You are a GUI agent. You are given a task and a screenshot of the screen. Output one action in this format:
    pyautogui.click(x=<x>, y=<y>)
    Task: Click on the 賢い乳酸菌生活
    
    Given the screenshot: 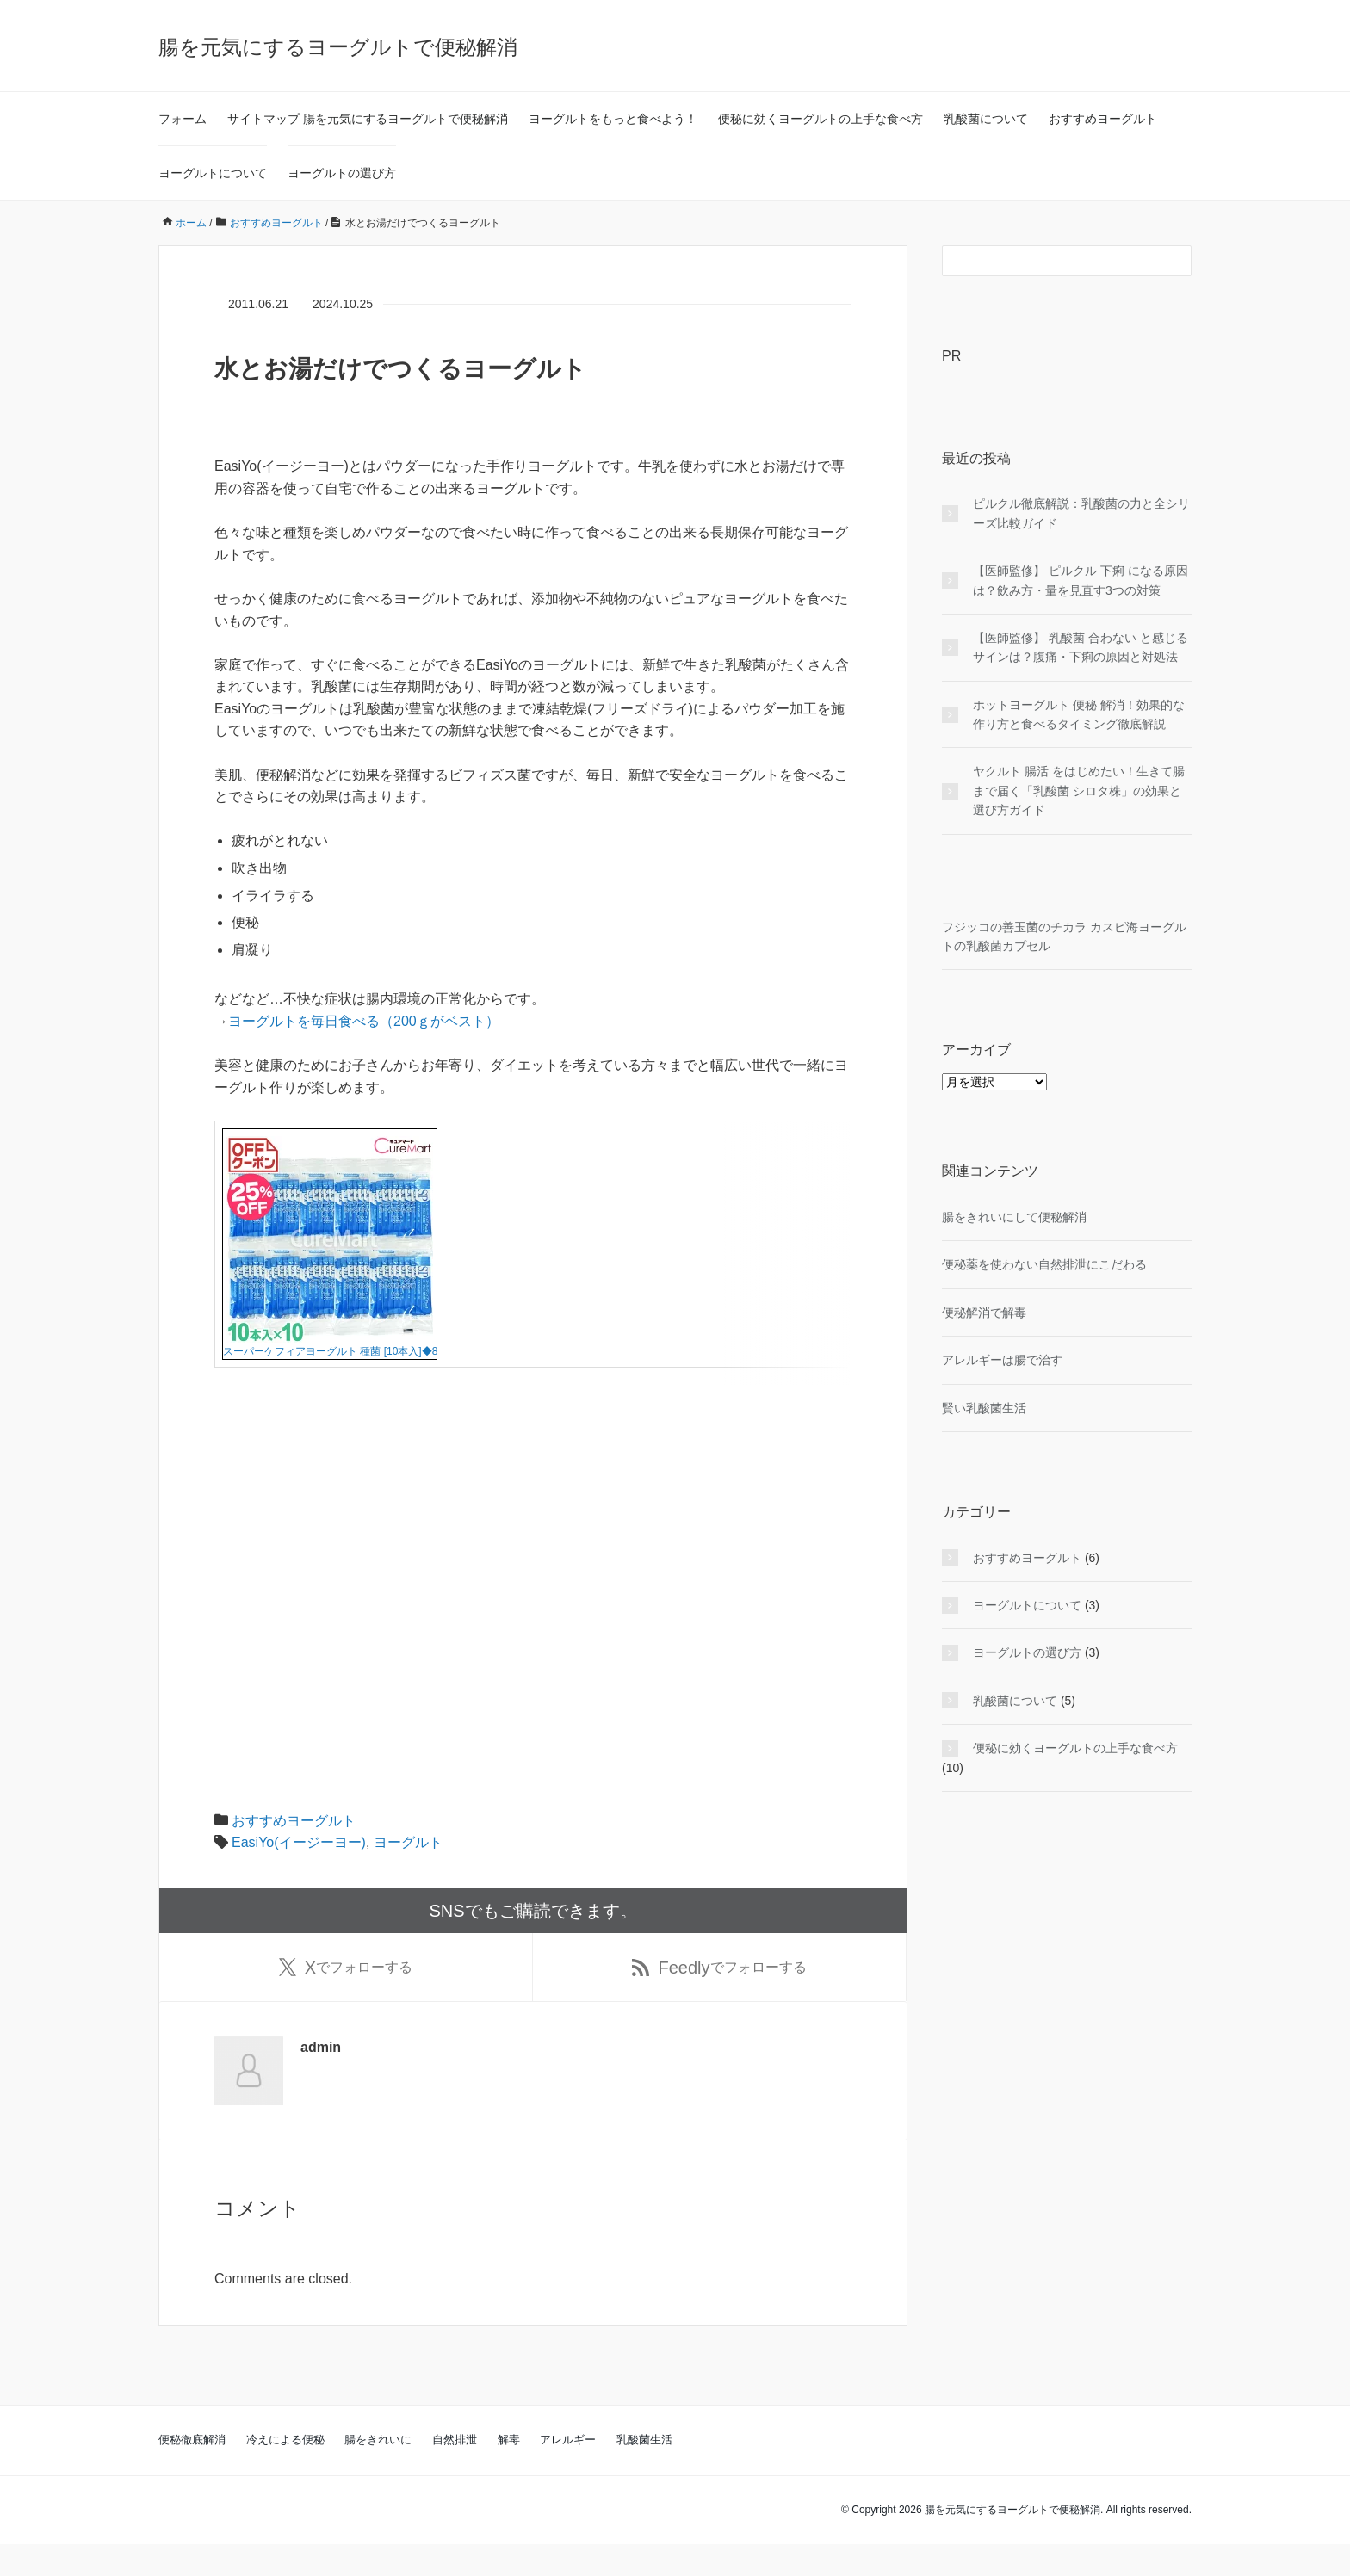 What is the action you would take?
    pyautogui.click(x=984, y=1408)
    